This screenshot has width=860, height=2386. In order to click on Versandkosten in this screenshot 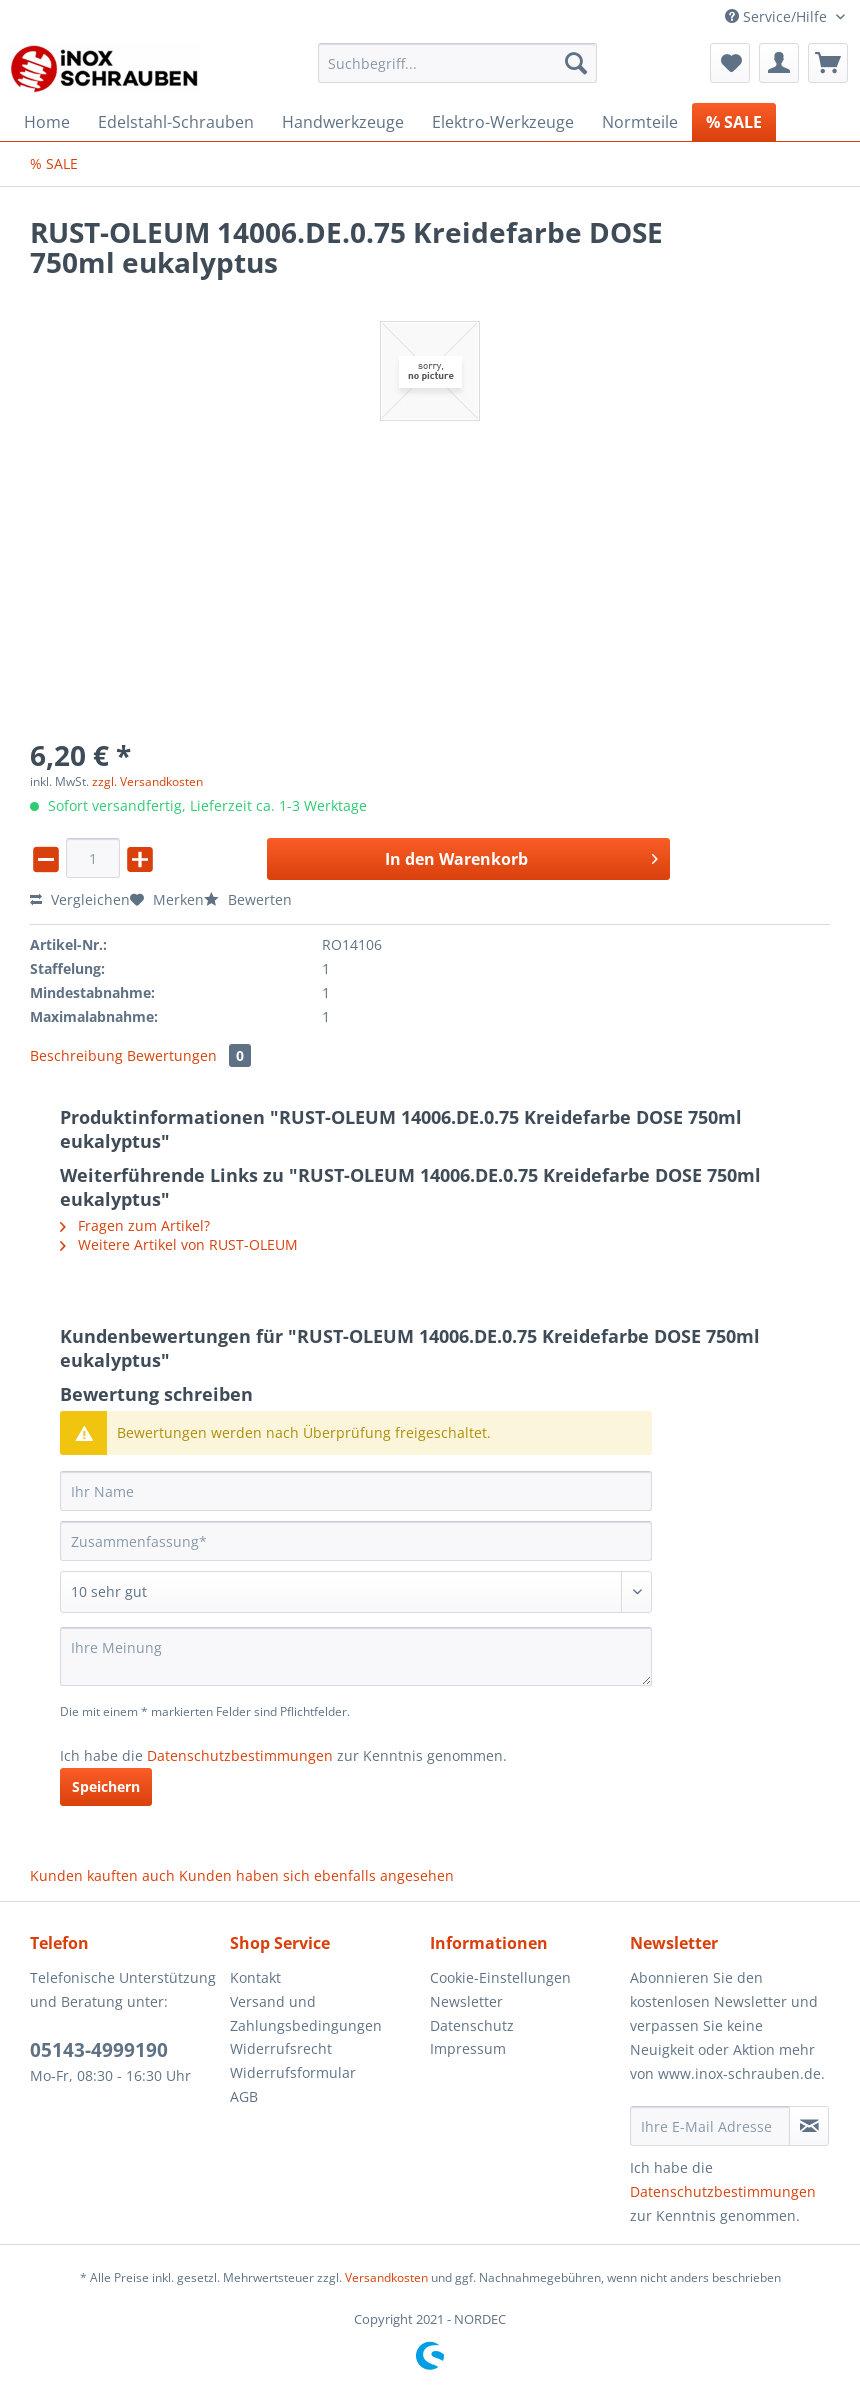, I will do `click(386, 2277)`.